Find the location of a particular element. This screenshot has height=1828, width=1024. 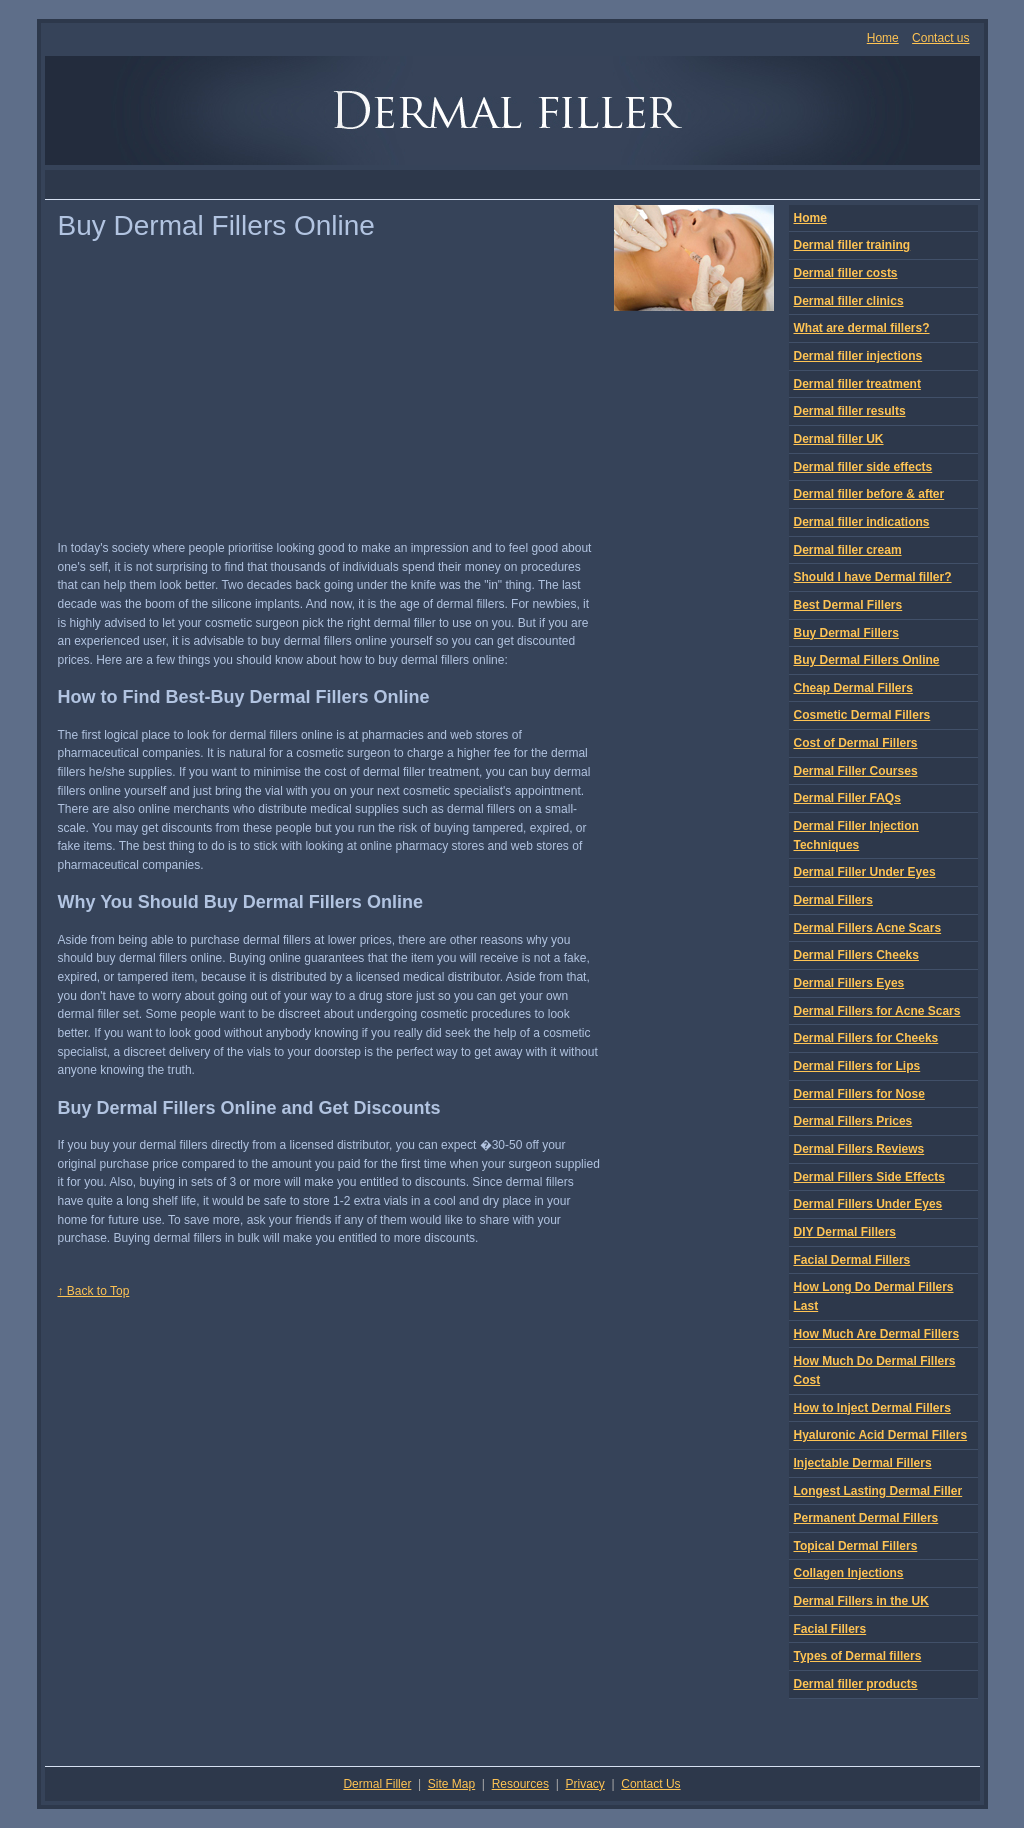

Facial Dermal Fillers is located at coordinates (852, 1260).